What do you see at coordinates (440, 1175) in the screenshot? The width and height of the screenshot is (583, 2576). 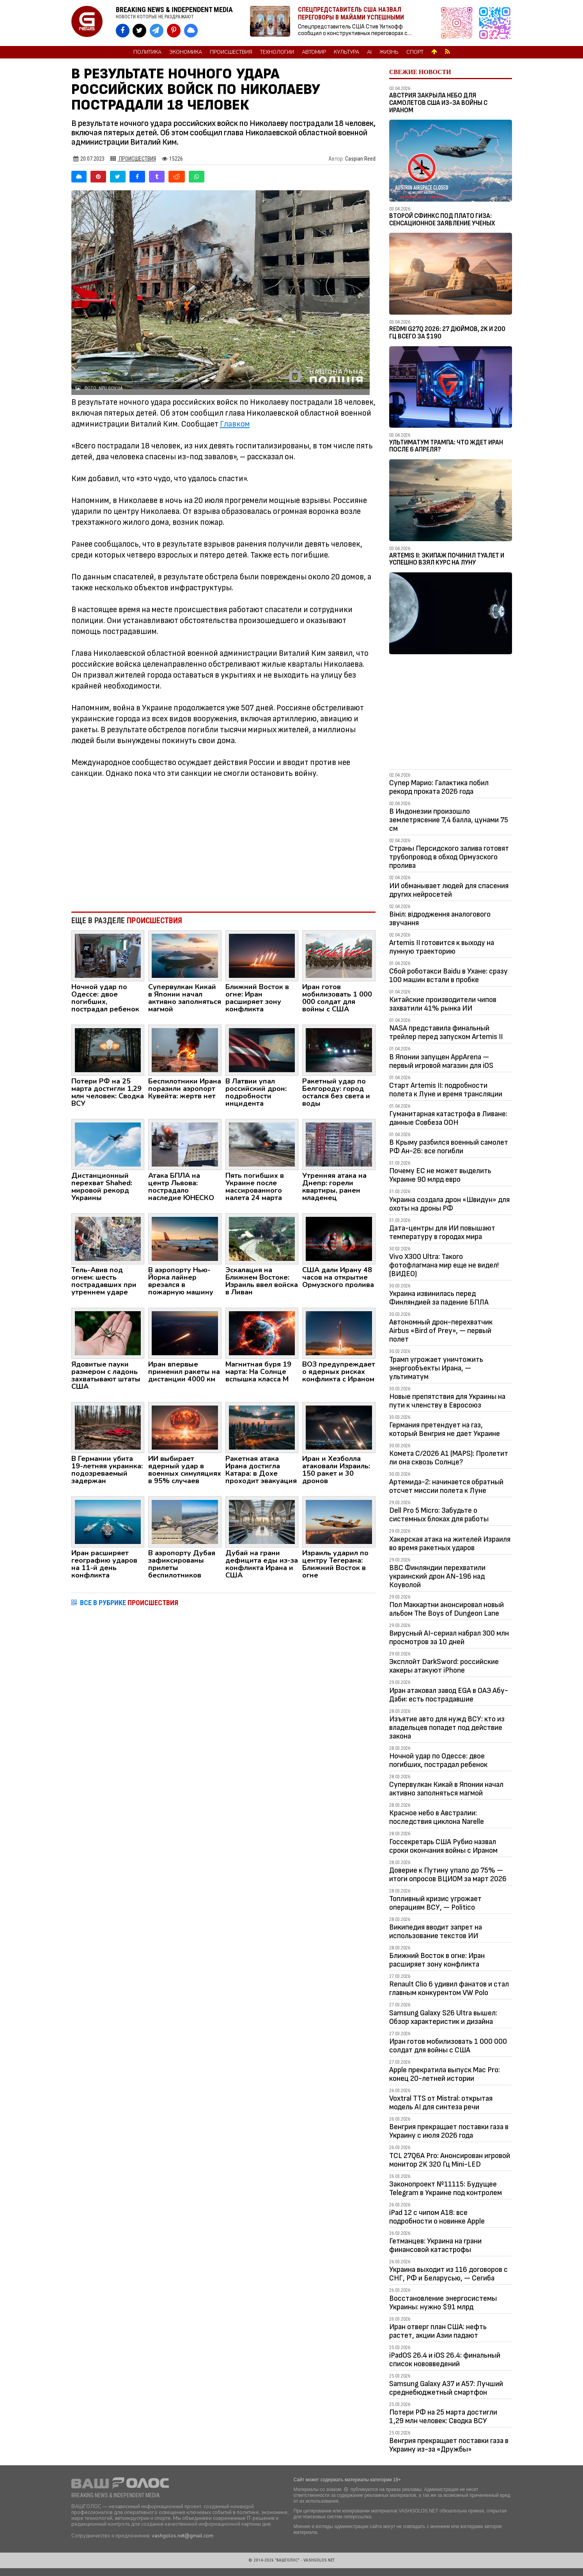 I see `Почему ЕС не может выделить Украине 90 млрд евро` at bounding box center [440, 1175].